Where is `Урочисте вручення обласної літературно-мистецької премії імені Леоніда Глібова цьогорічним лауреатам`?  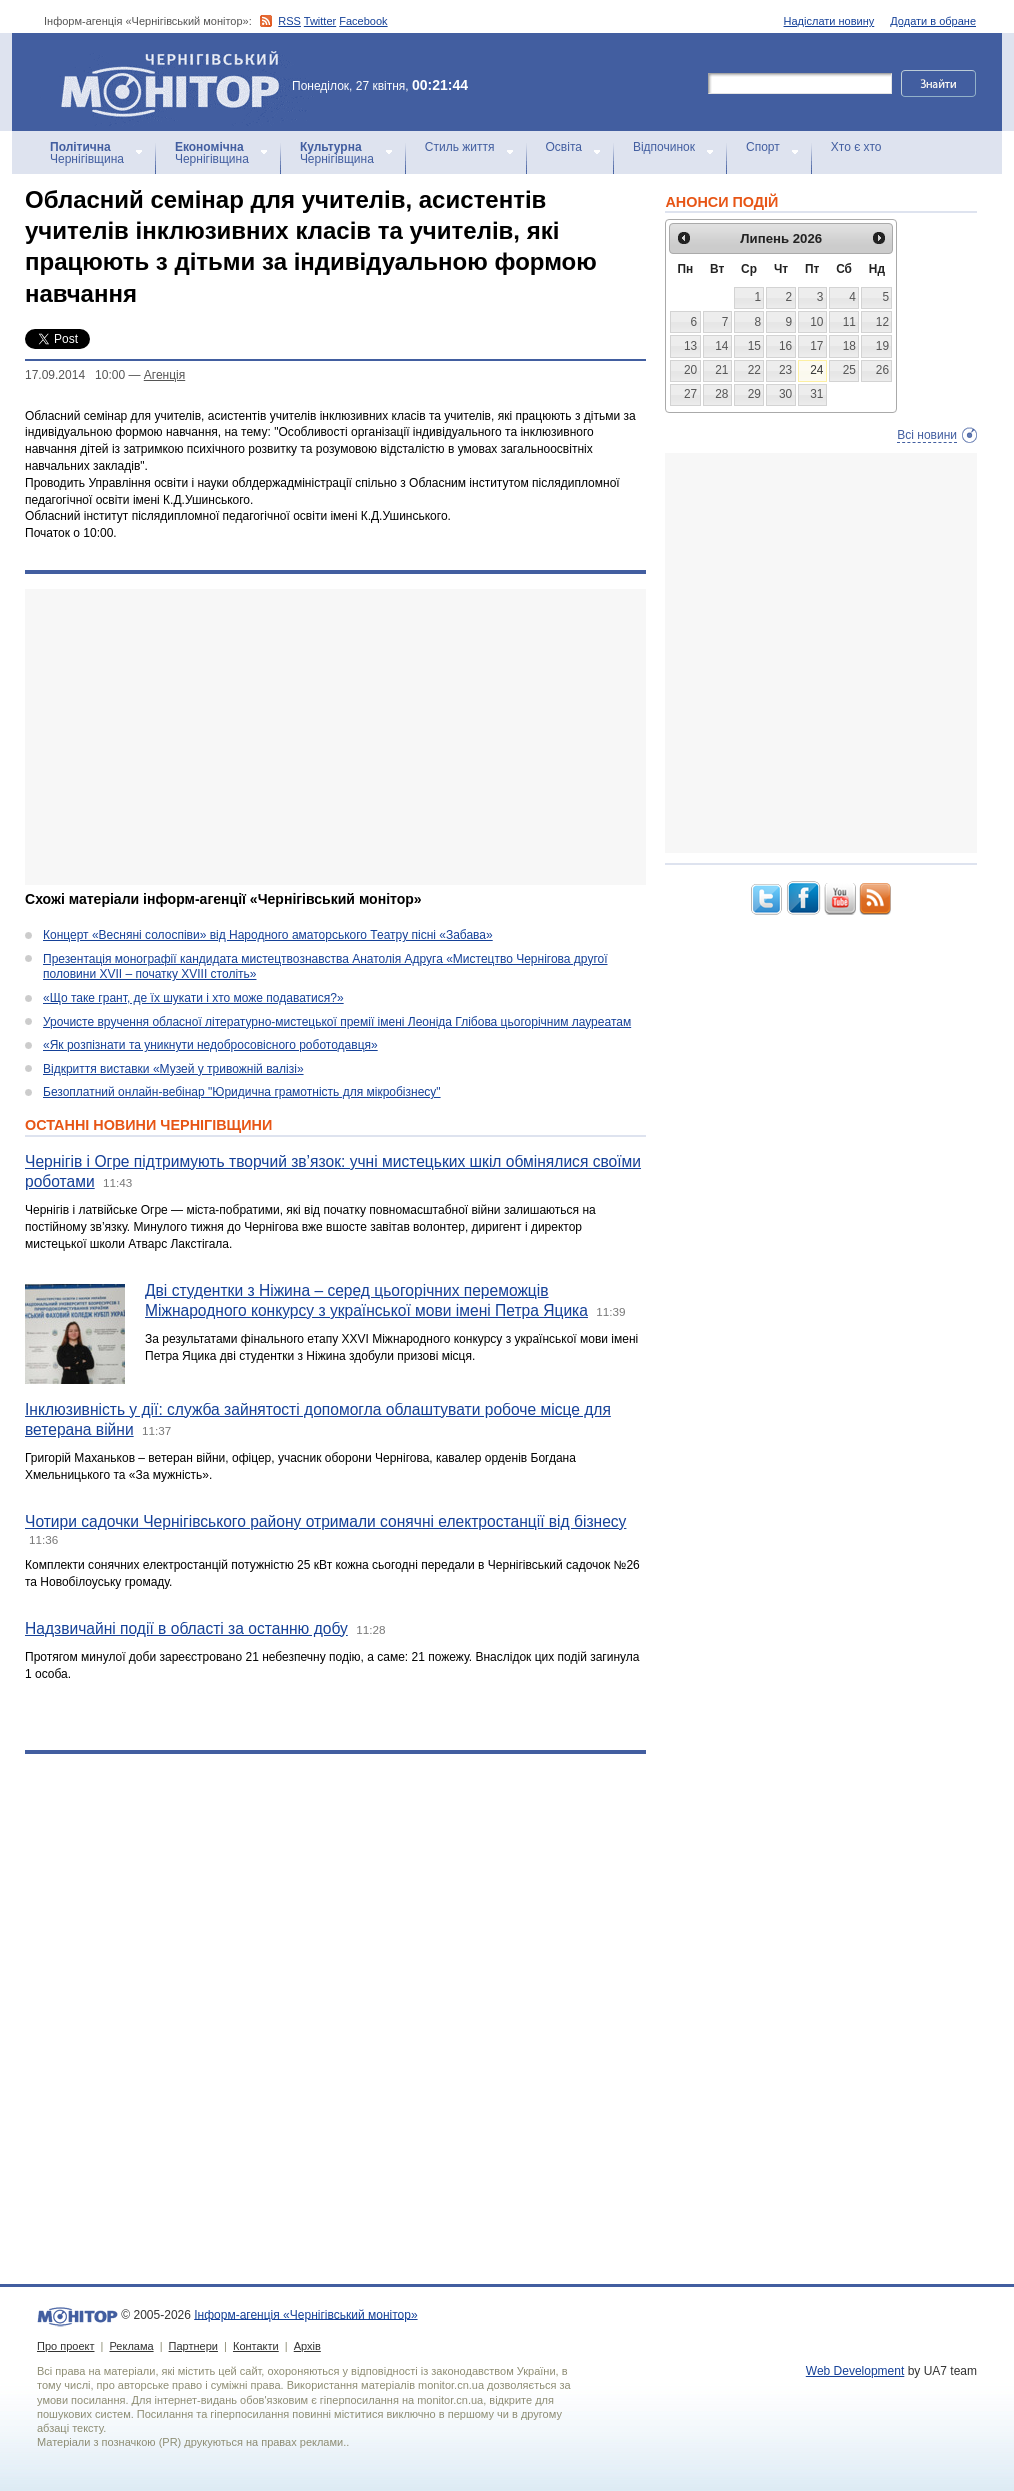 Урочисте вручення обласної літературно-мистецької премії імені Леоніда Глібова цьогорічним лауреатам is located at coordinates (337, 1022).